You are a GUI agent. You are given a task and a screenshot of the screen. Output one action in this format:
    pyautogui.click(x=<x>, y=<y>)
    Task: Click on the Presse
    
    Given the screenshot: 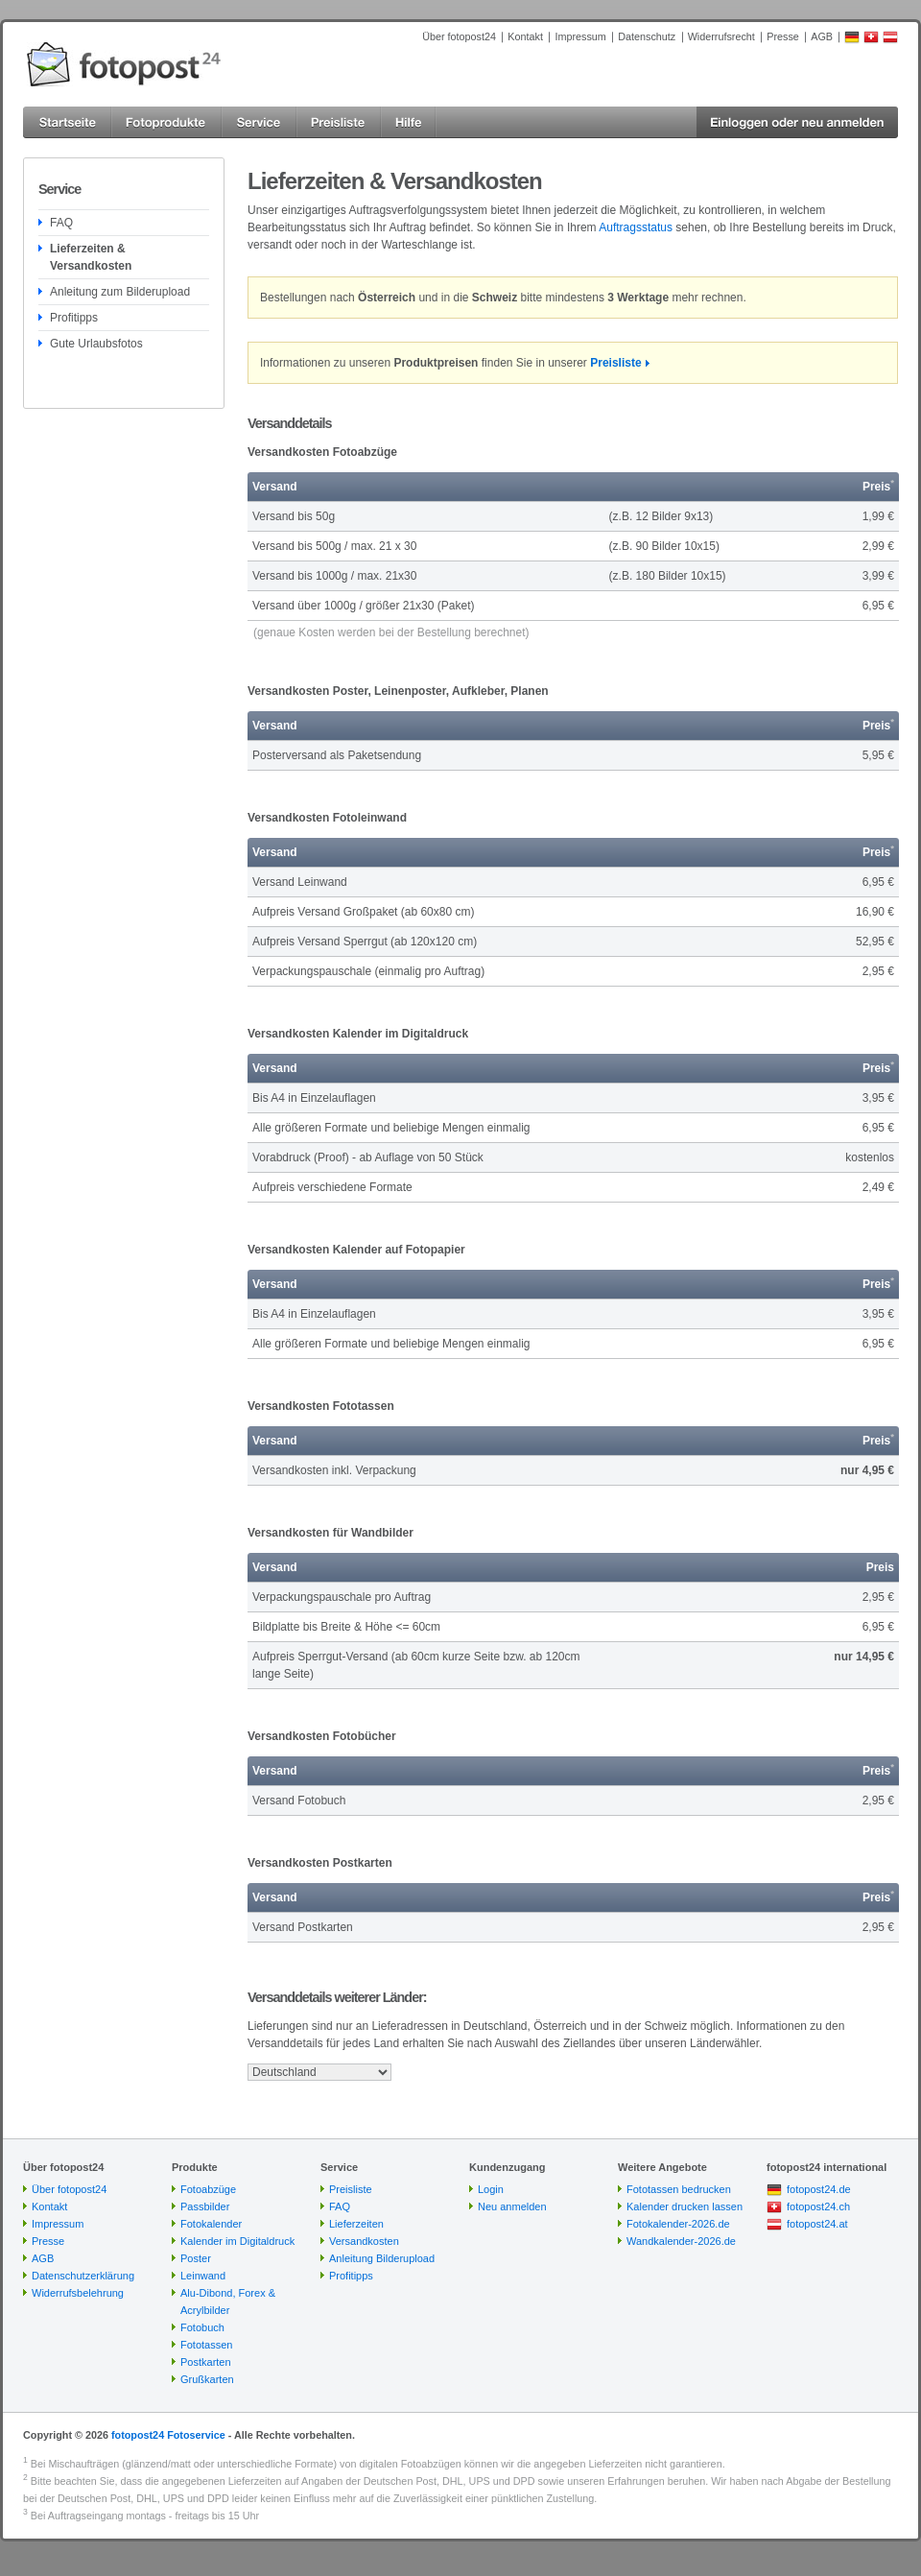 What is the action you would take?
    pyautogui.click(x=783, y=36)
    